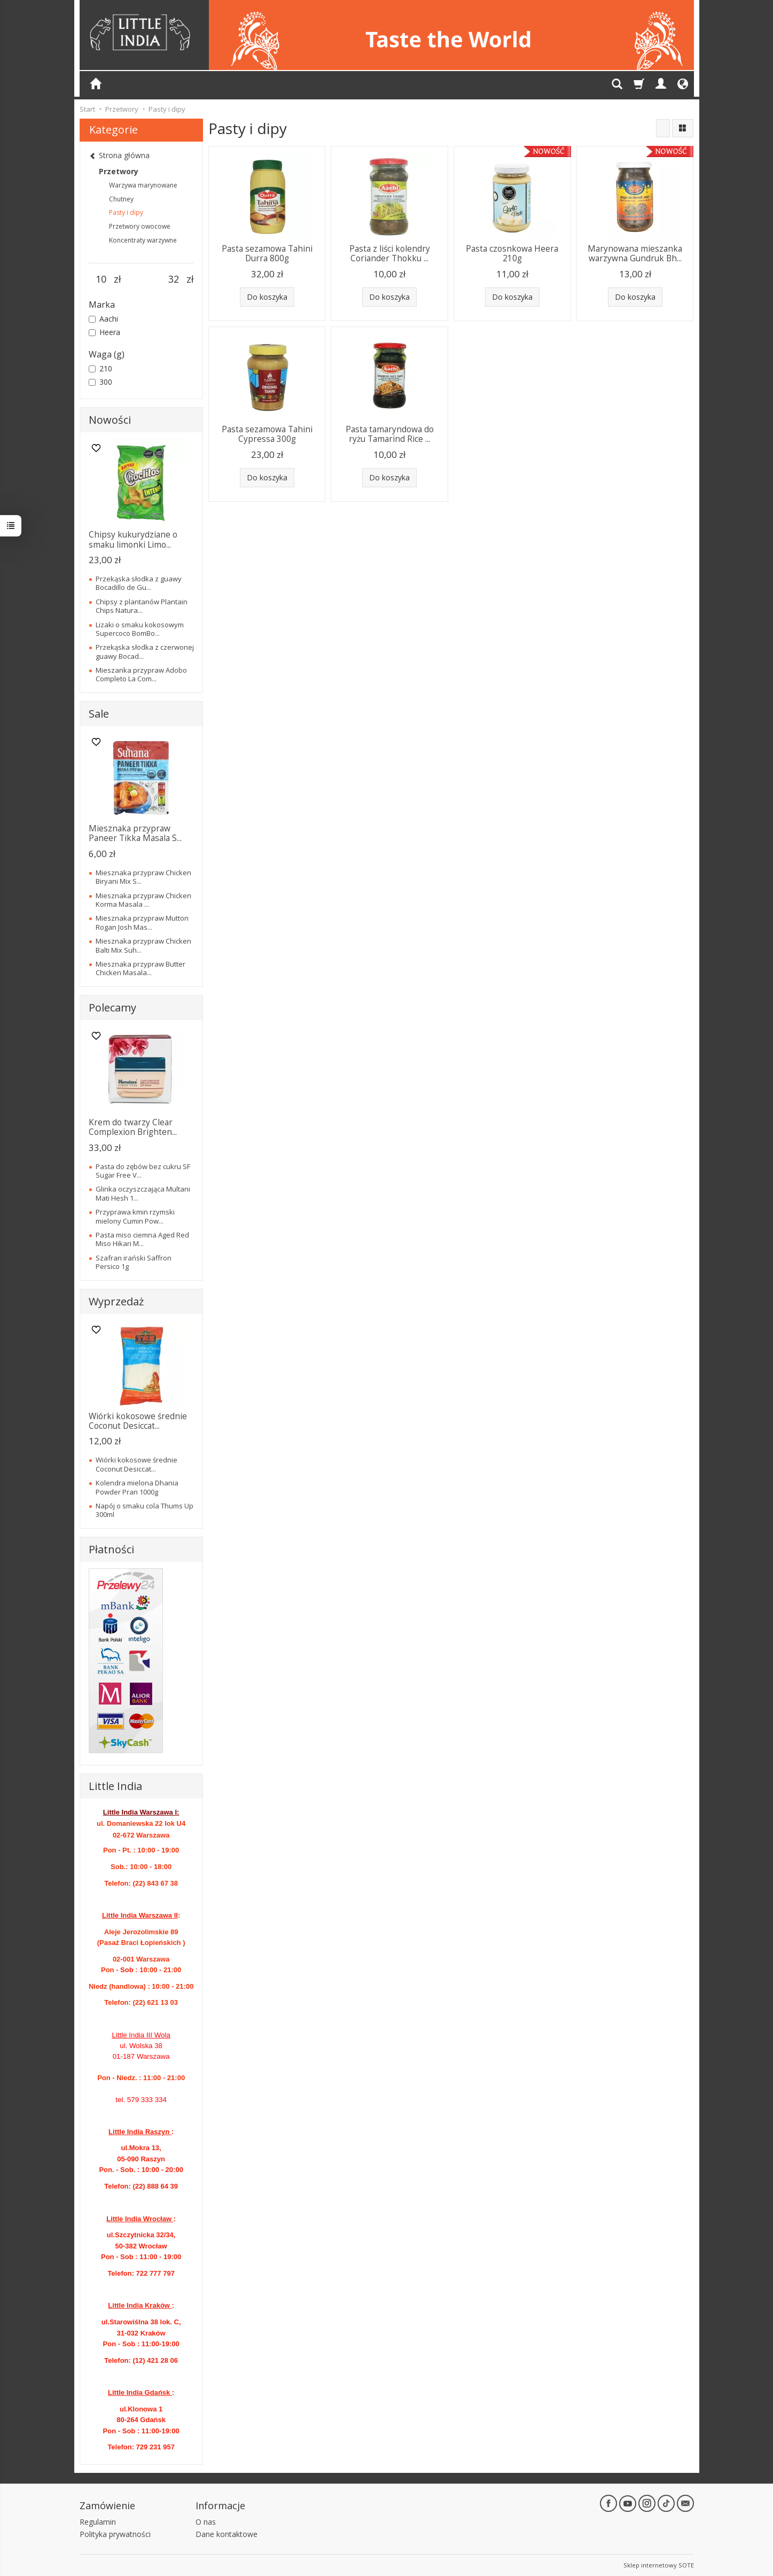 The width and height of the screenshot is (773, 2576). What do you see at coordinates (126, 212) in the screenshot?
I see `Pasty i dipy` at bounding box center [126, 212].